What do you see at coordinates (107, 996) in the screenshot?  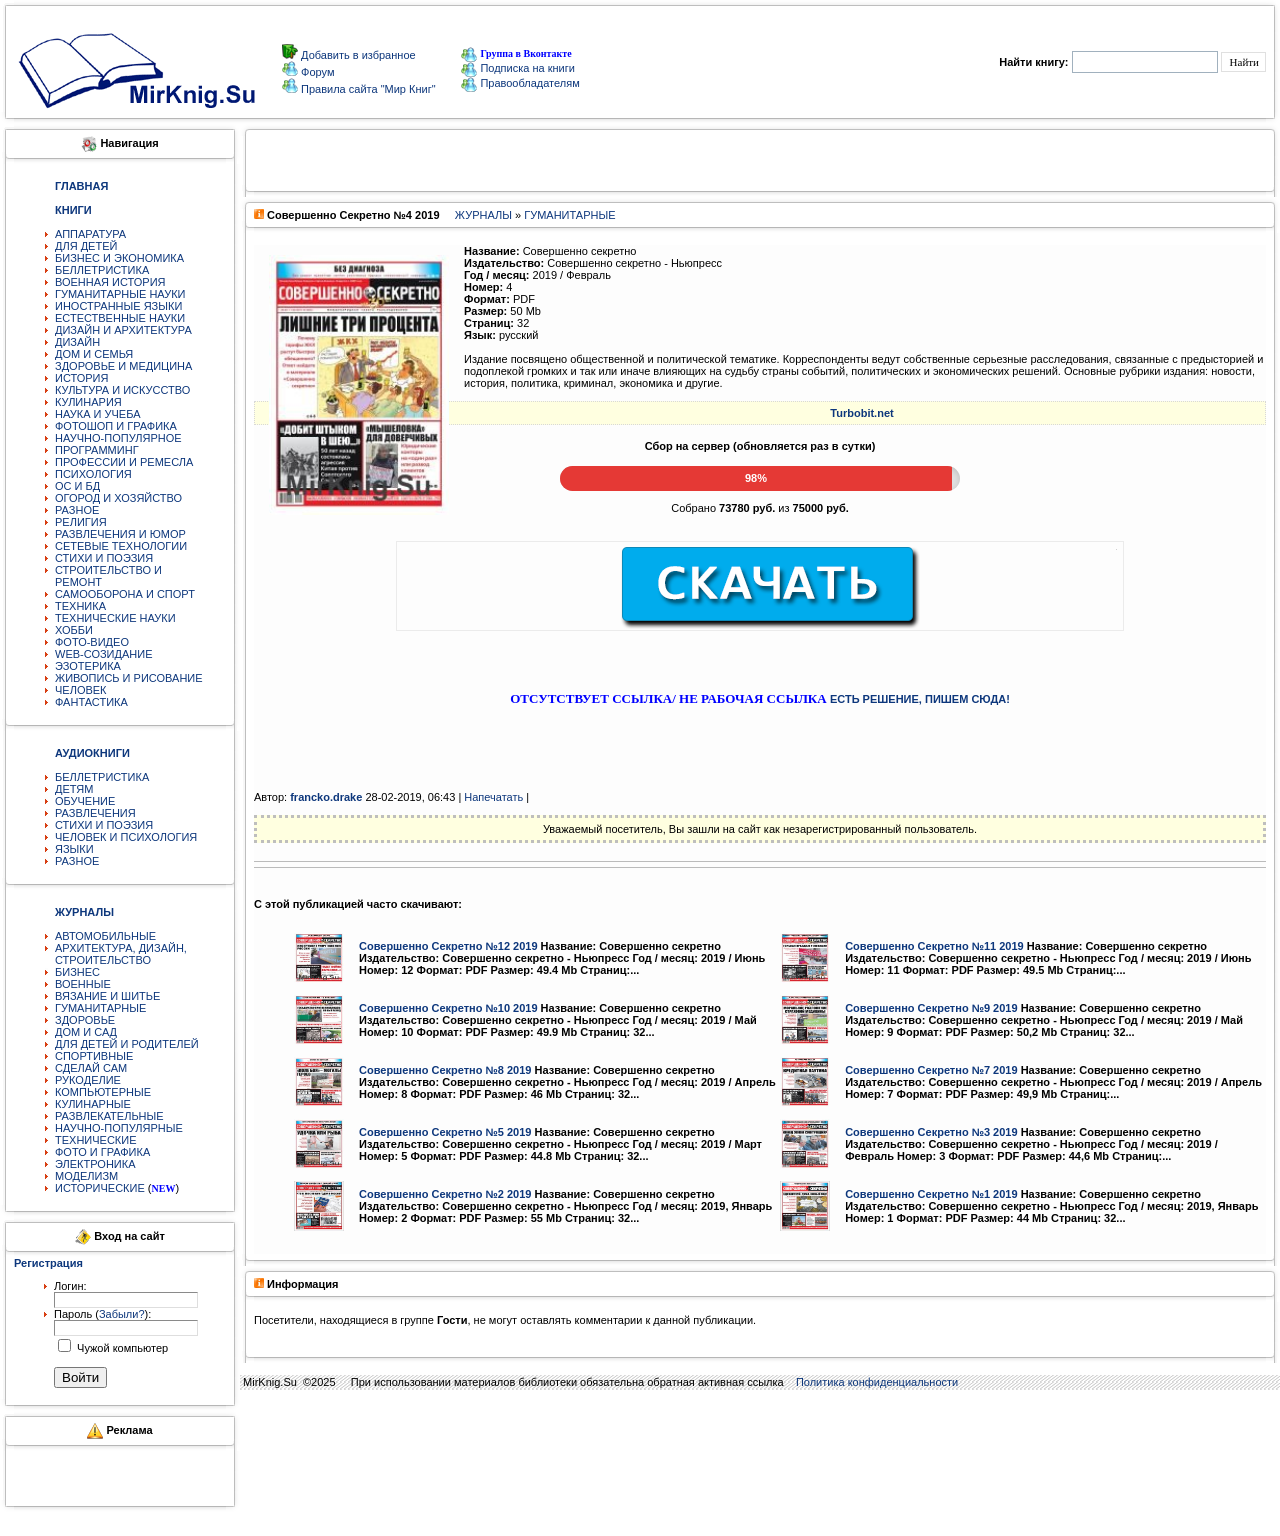 I see `ВЯЗАНИЕ И ШИТЬЕ` at bounding box center [107, 996].